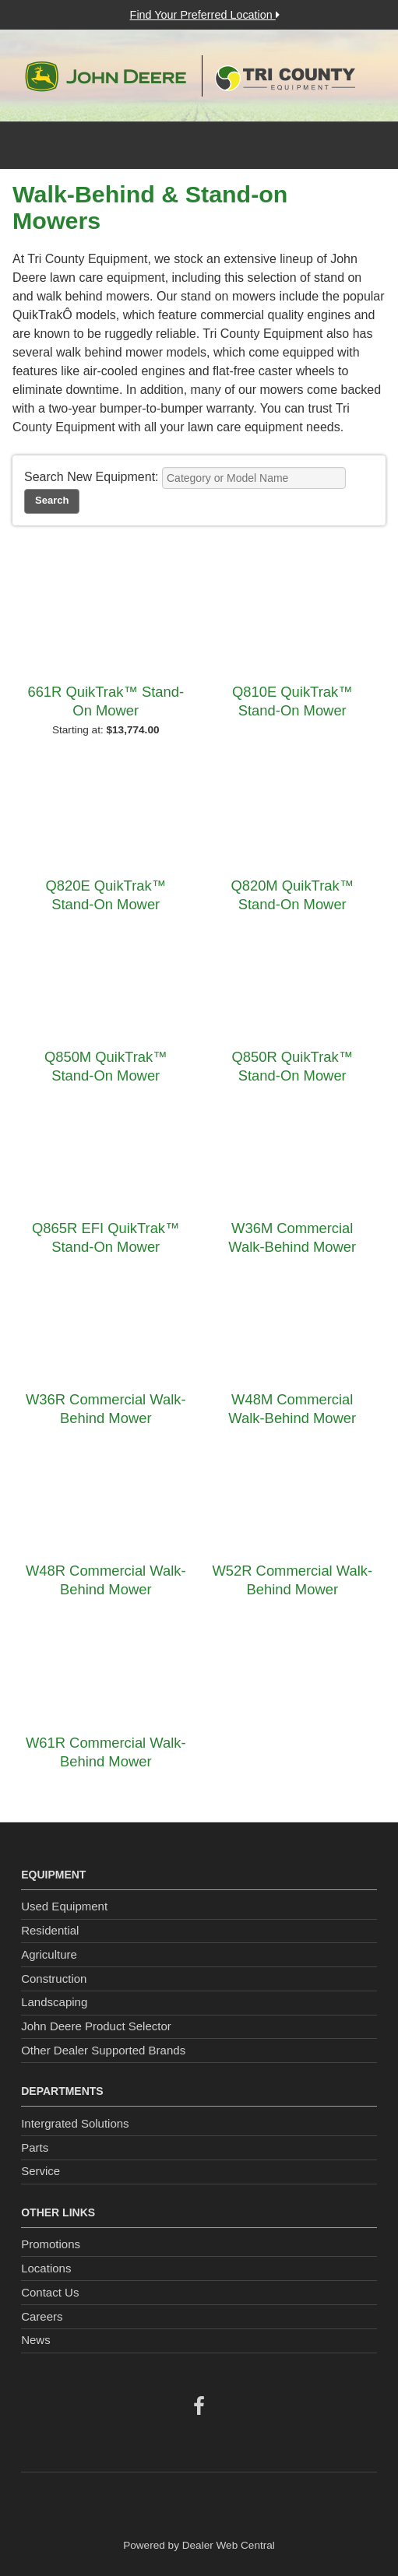  Describe the element at coordinates (106, 1408) in the screenshot. I see `W36R Commercial Walk-Behind Mower` at that location.